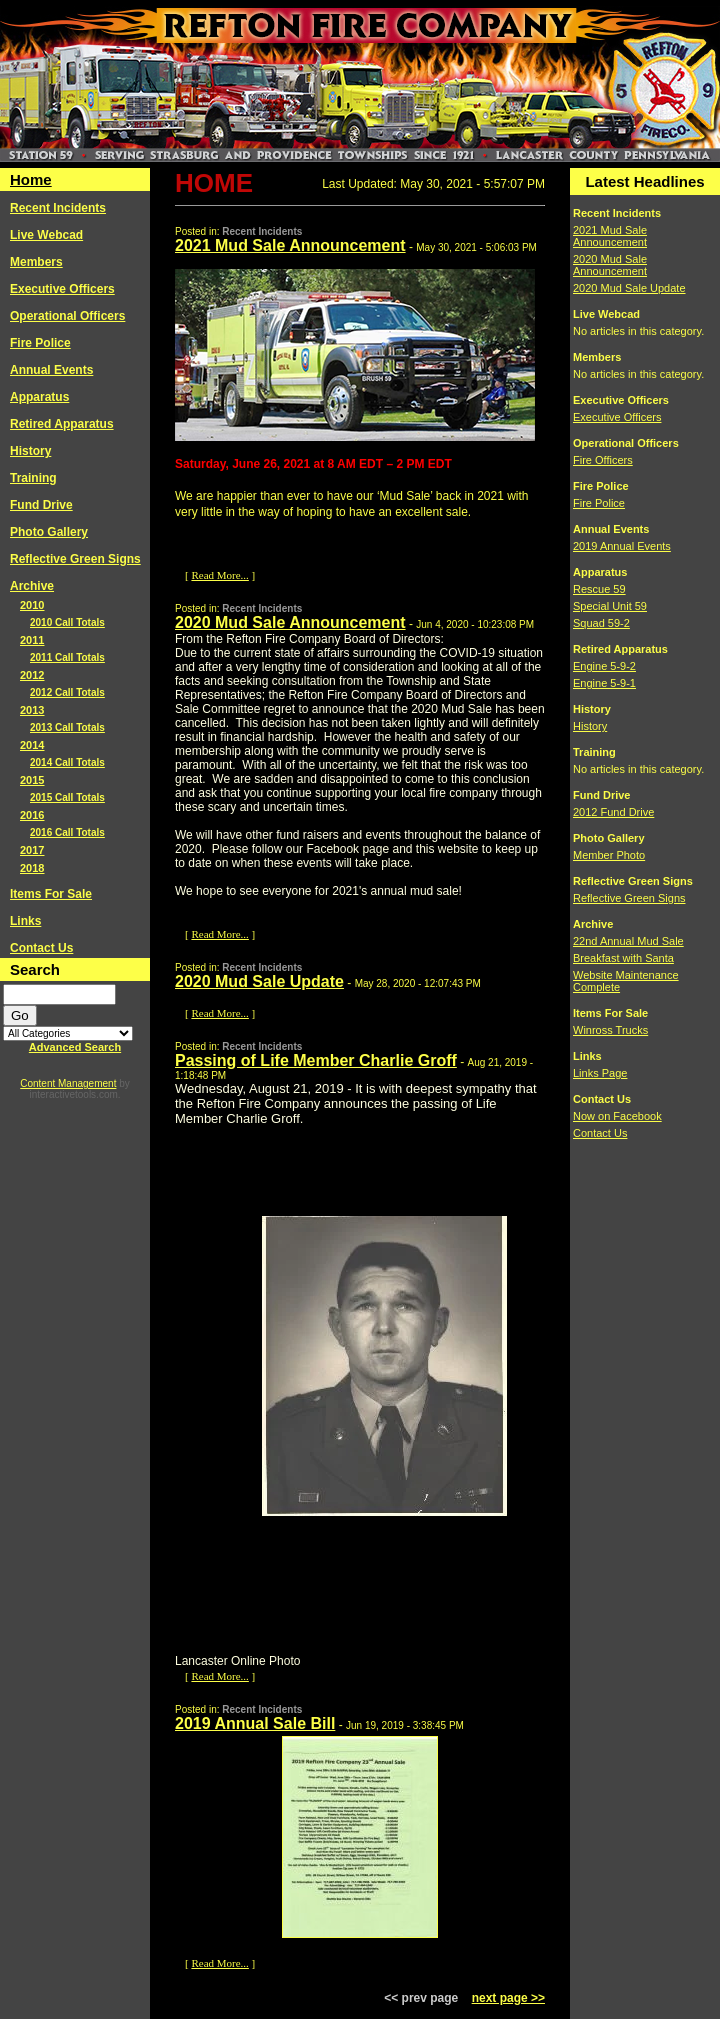  I want to click on 2011, so click(32, 640).